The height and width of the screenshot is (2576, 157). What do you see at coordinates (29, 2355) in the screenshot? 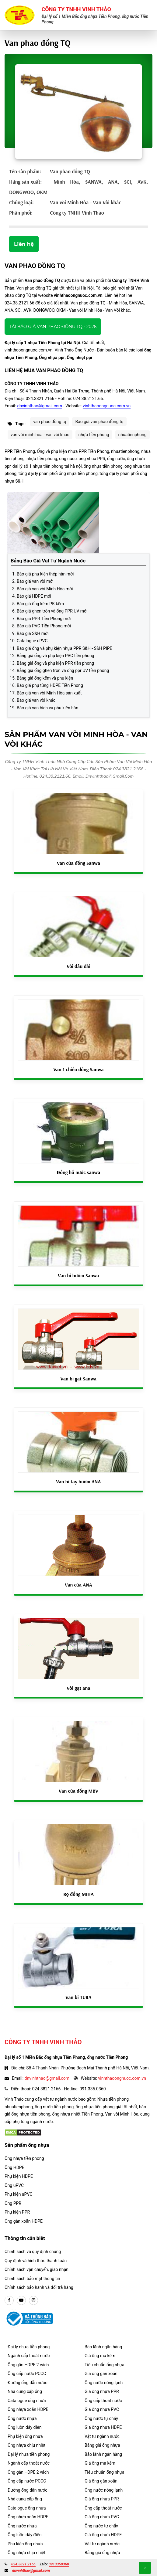
I see `Ngành cấp thoát nước` at bounding box center [29, 2355].